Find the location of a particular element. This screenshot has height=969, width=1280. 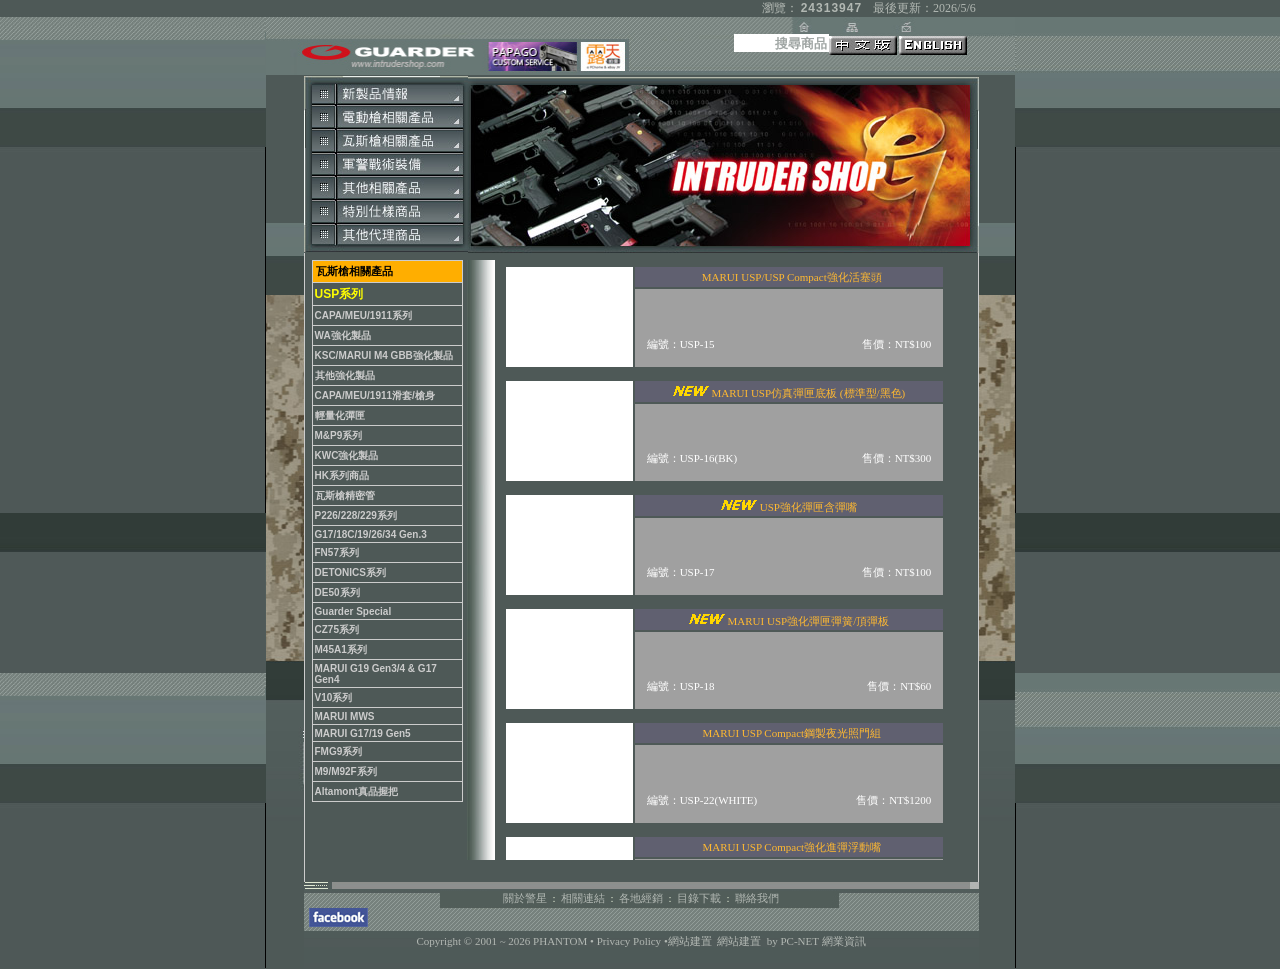

Guarder Special is located at coordinates (353, 611).